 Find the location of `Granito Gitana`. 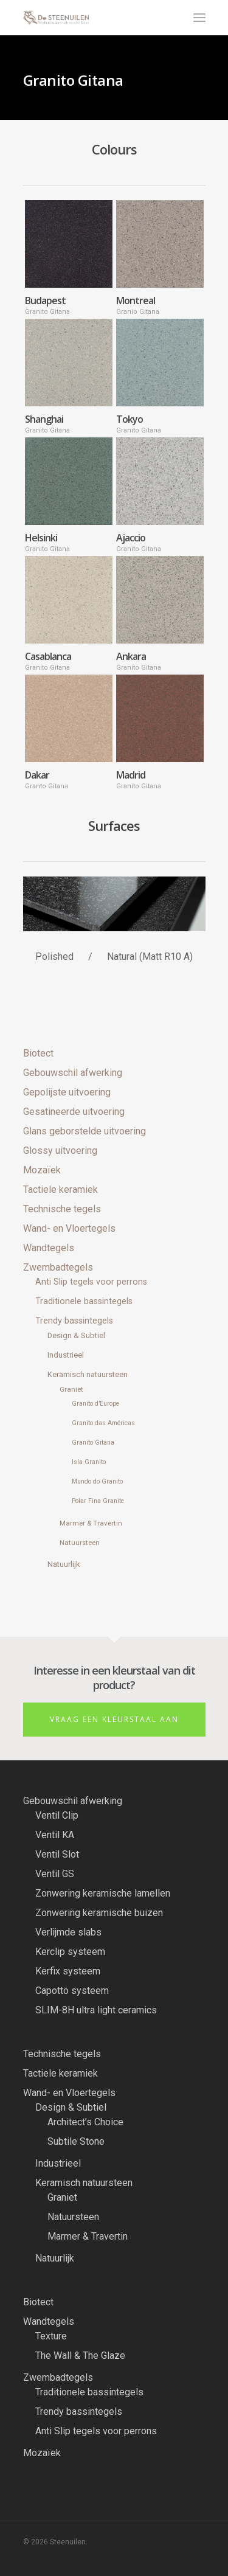

Granito Gitana is located at coordinates (93, 1442).